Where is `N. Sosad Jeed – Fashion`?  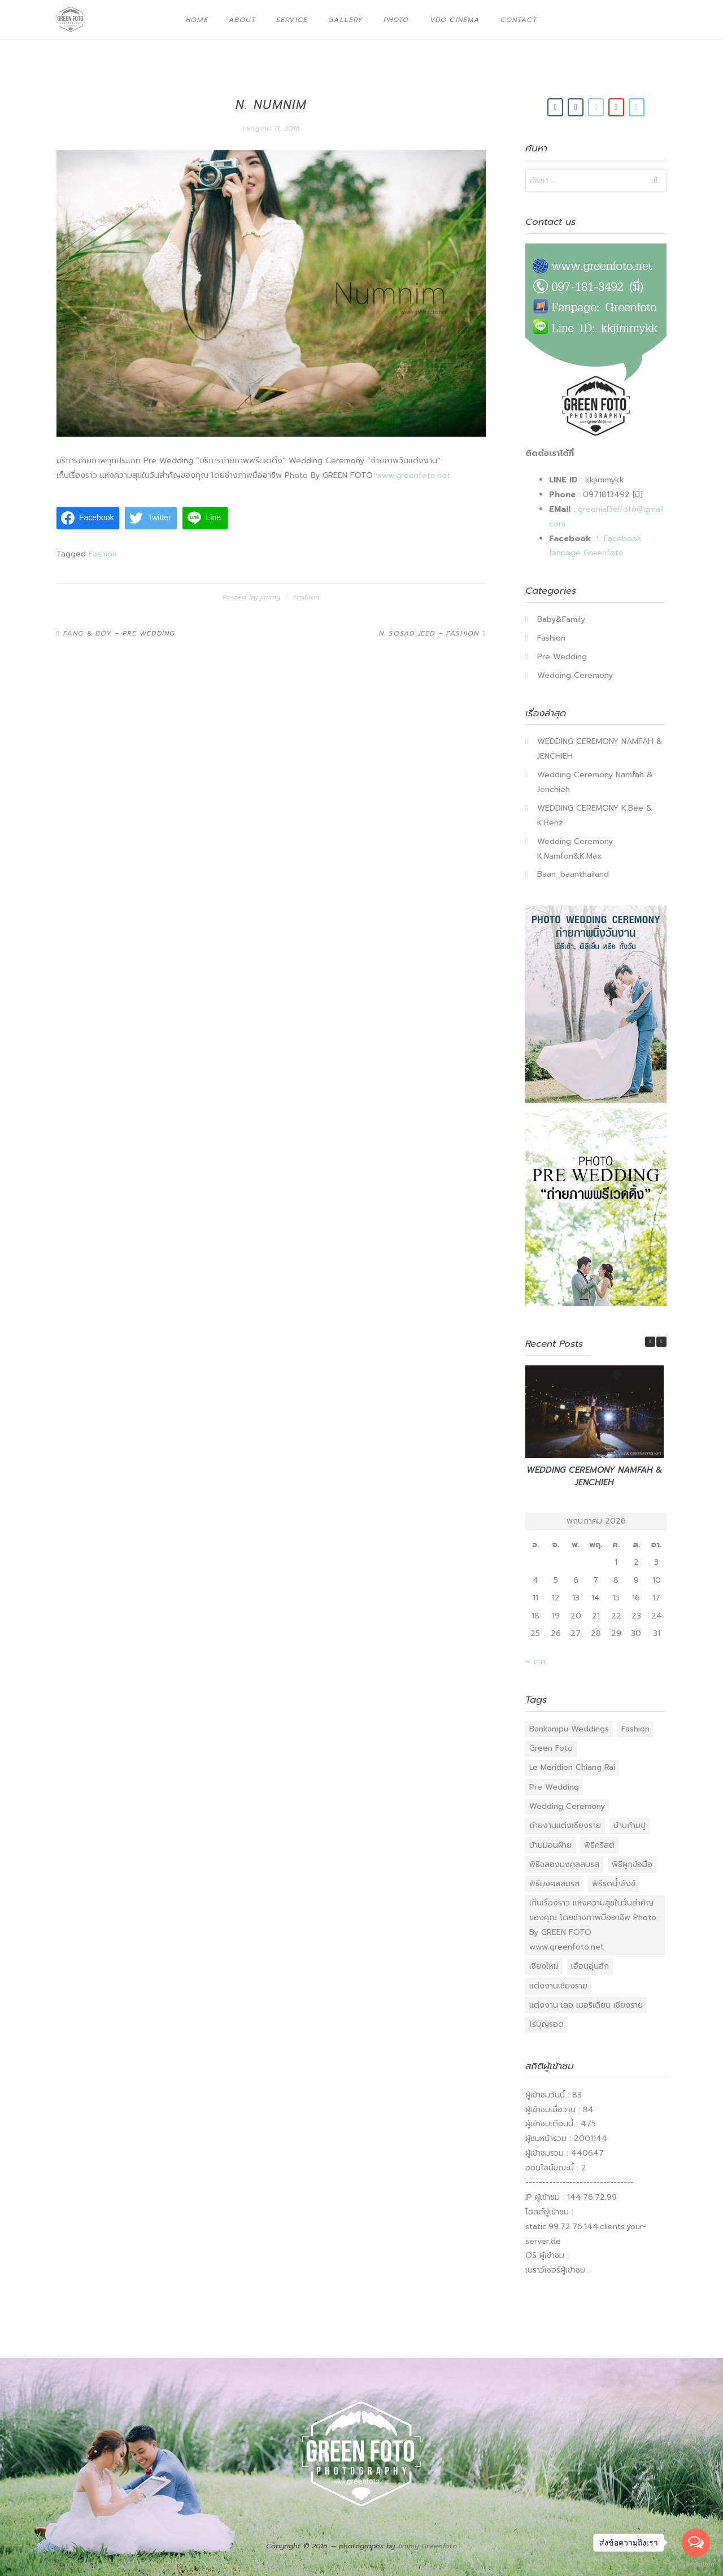
N. Sosad Jeed – Fashion is located at coordinates (429, 633).